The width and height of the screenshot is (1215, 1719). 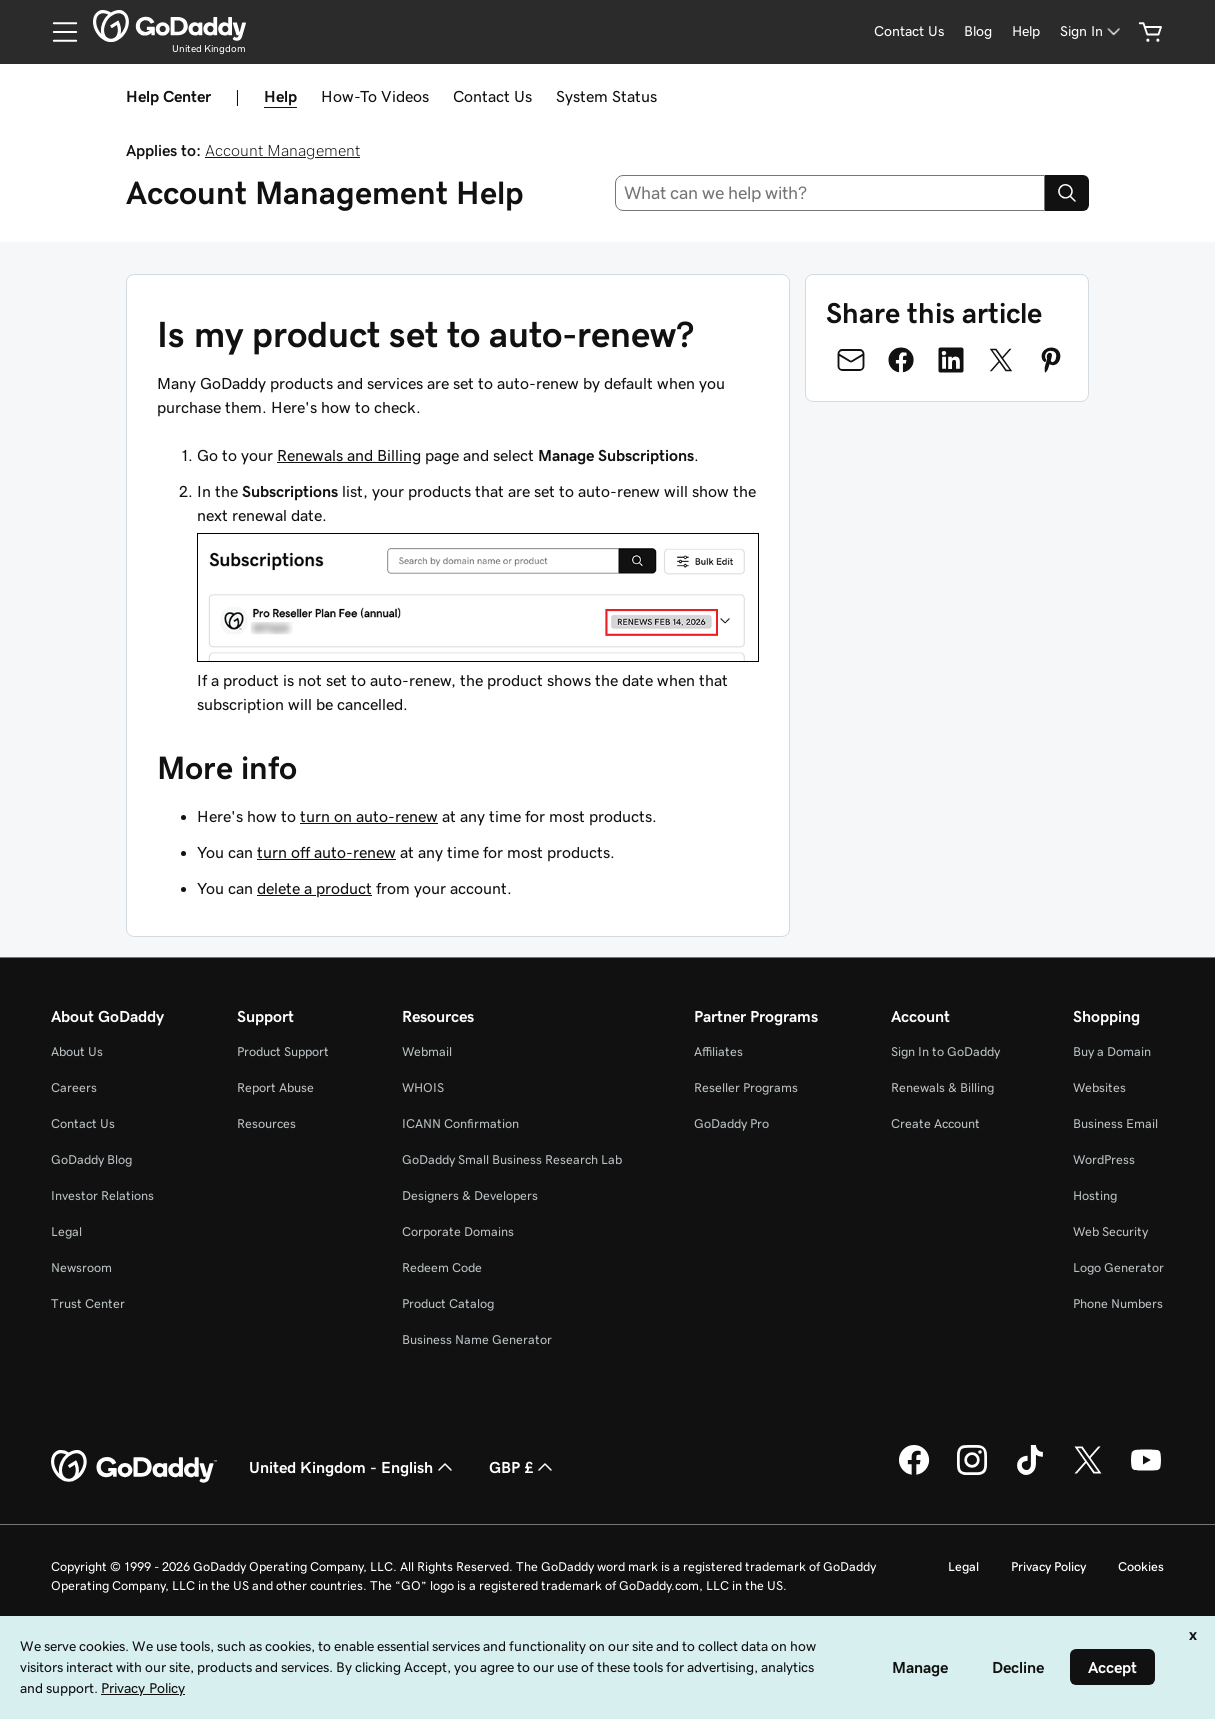 I want to click on Designers & Developers, so click(x=470, y=1195).